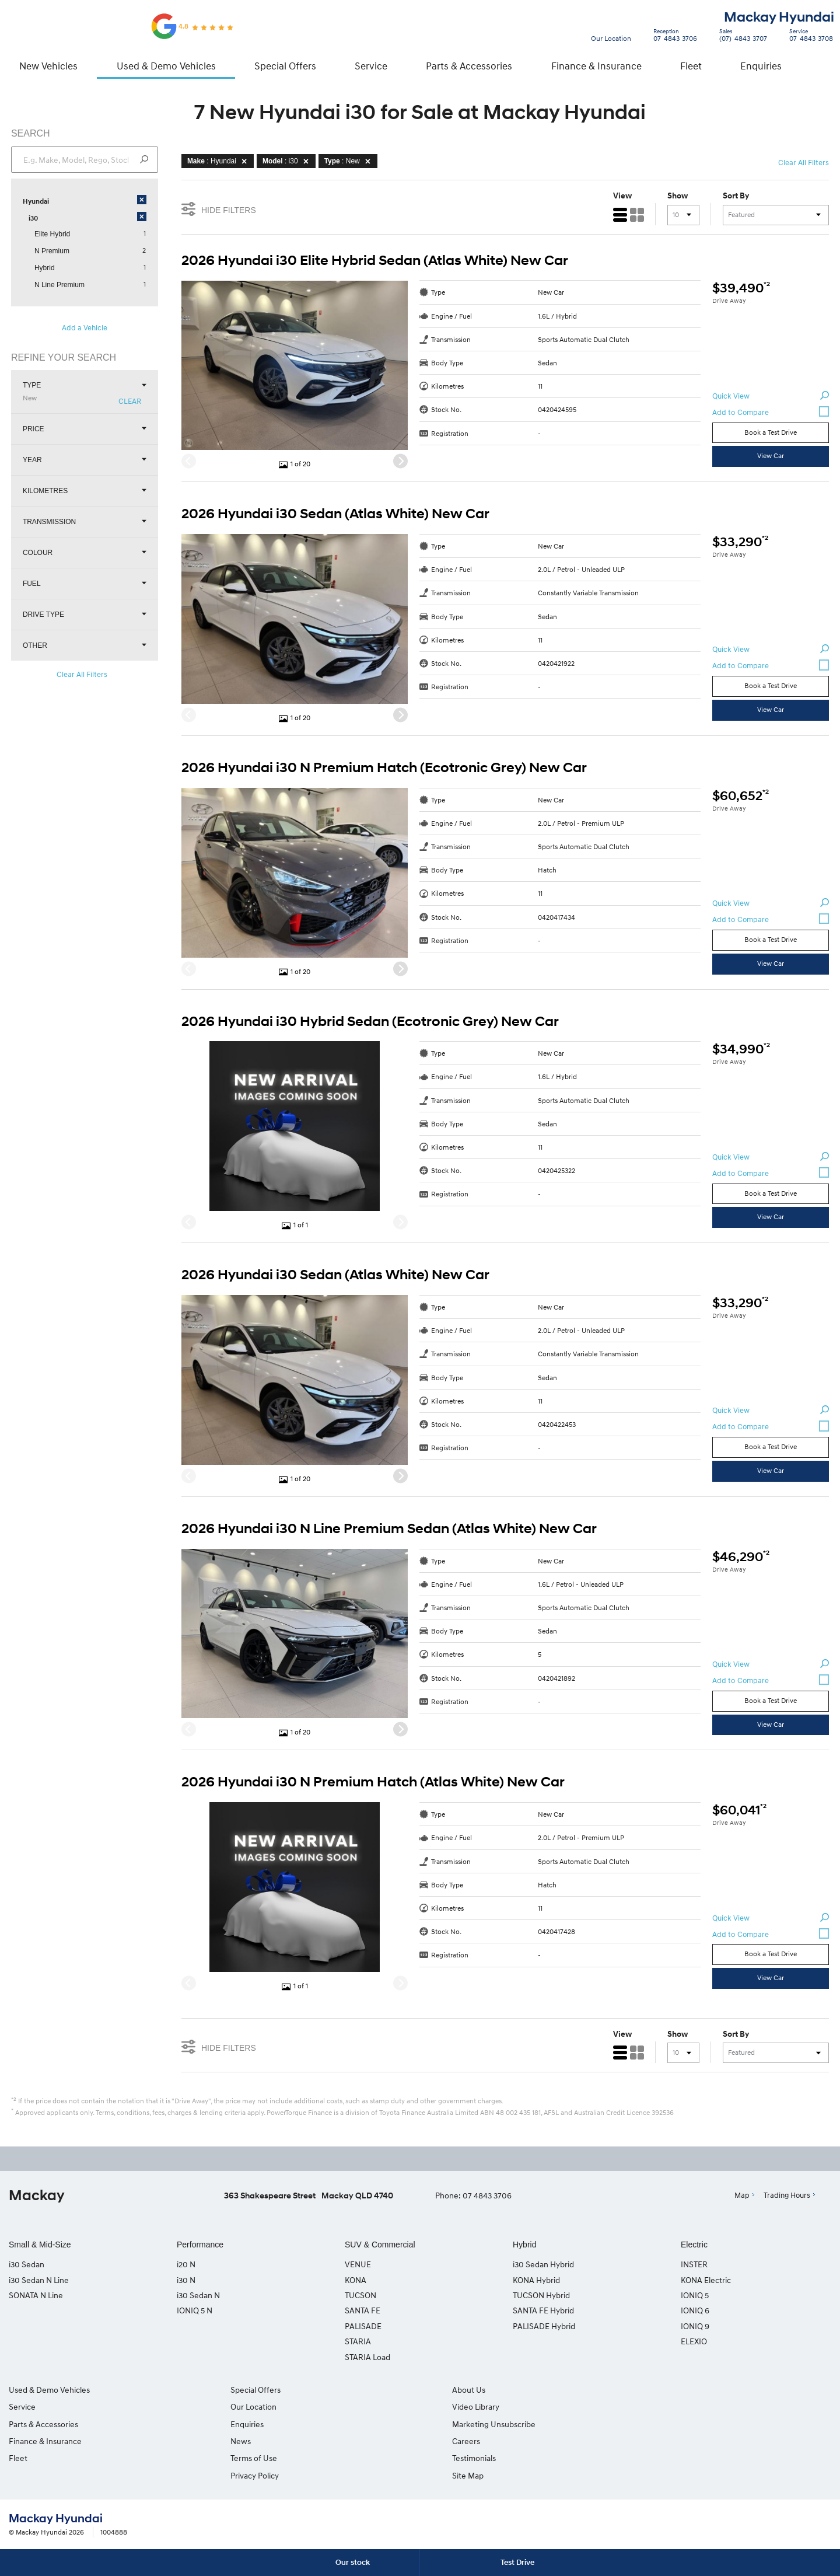 Image resolution: width=840 pixels, height=2576 pixels. I want to click on STARIA, so click(358, 2343).